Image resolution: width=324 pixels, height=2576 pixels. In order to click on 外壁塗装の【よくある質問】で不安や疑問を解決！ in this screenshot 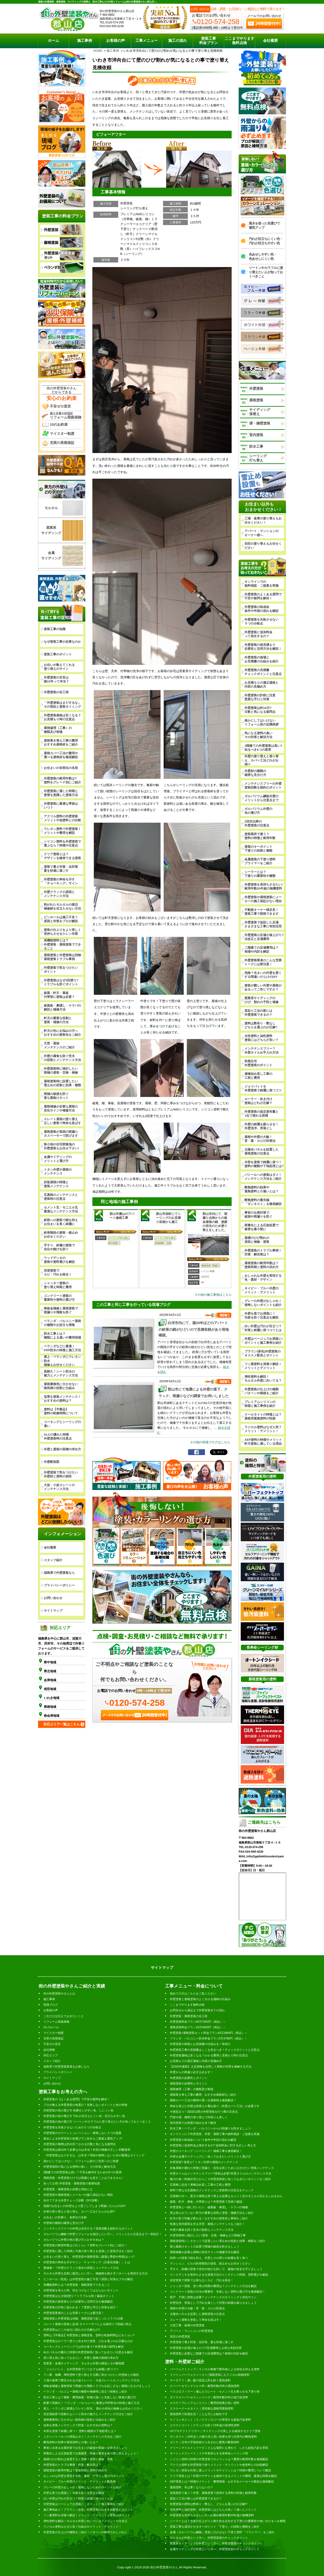, I will do `click(76, 2099)`.